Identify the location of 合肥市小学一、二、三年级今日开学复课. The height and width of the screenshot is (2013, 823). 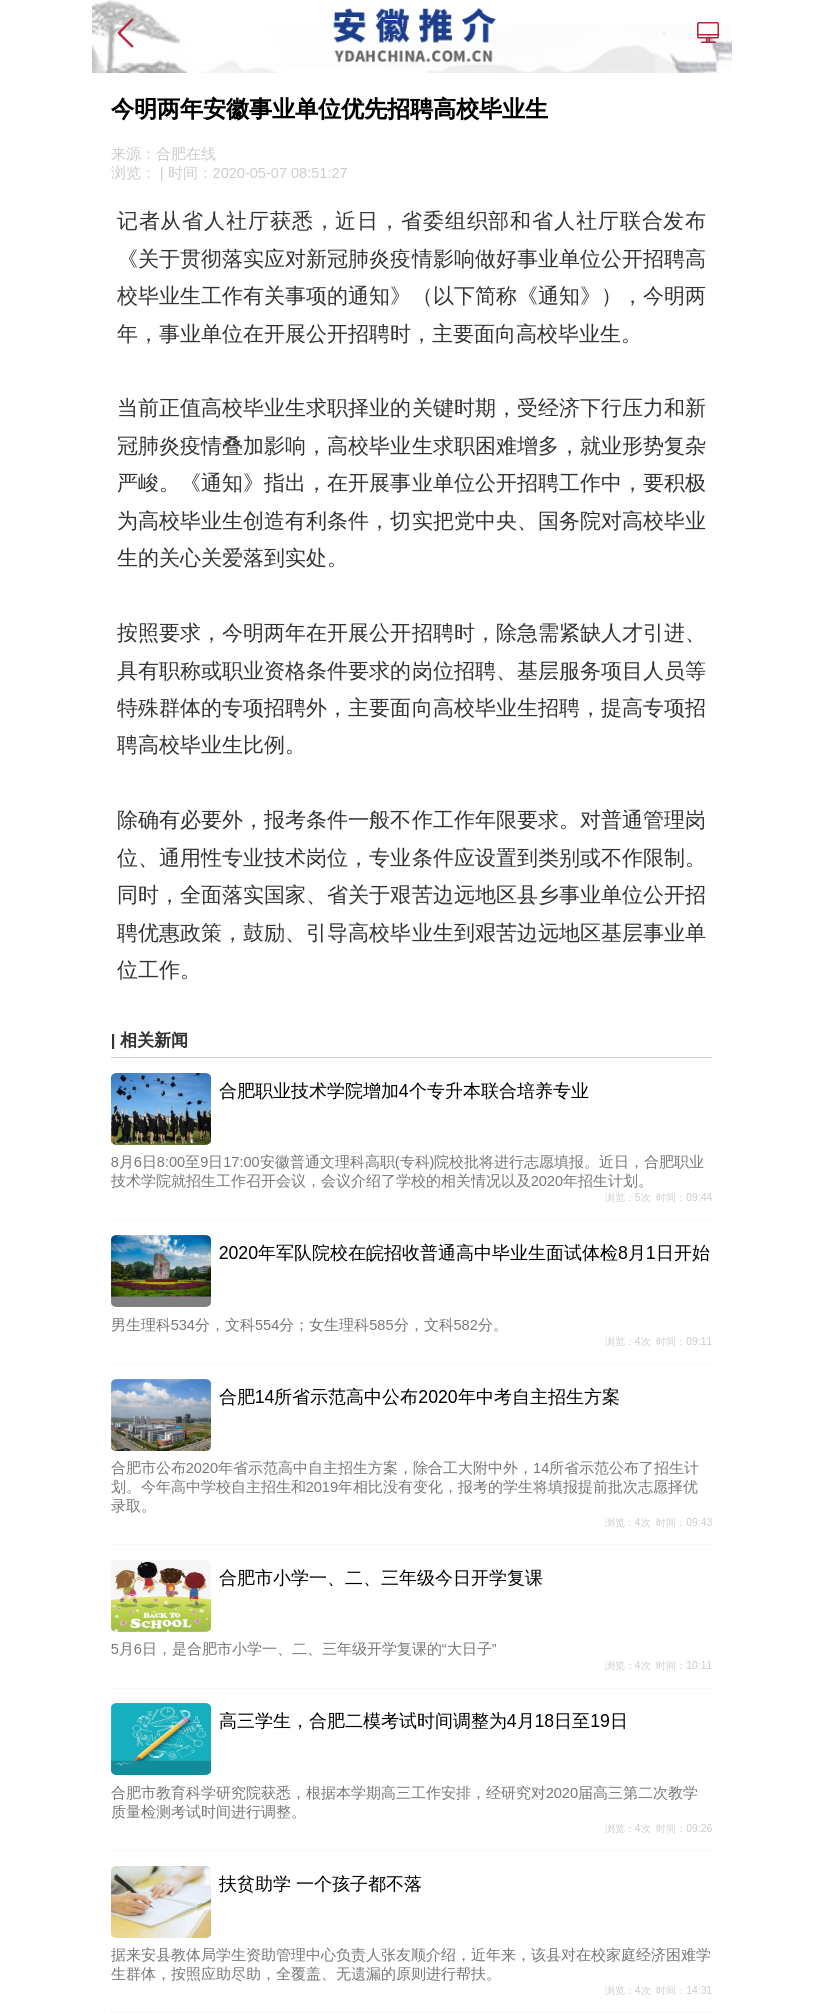
(381, 1578).